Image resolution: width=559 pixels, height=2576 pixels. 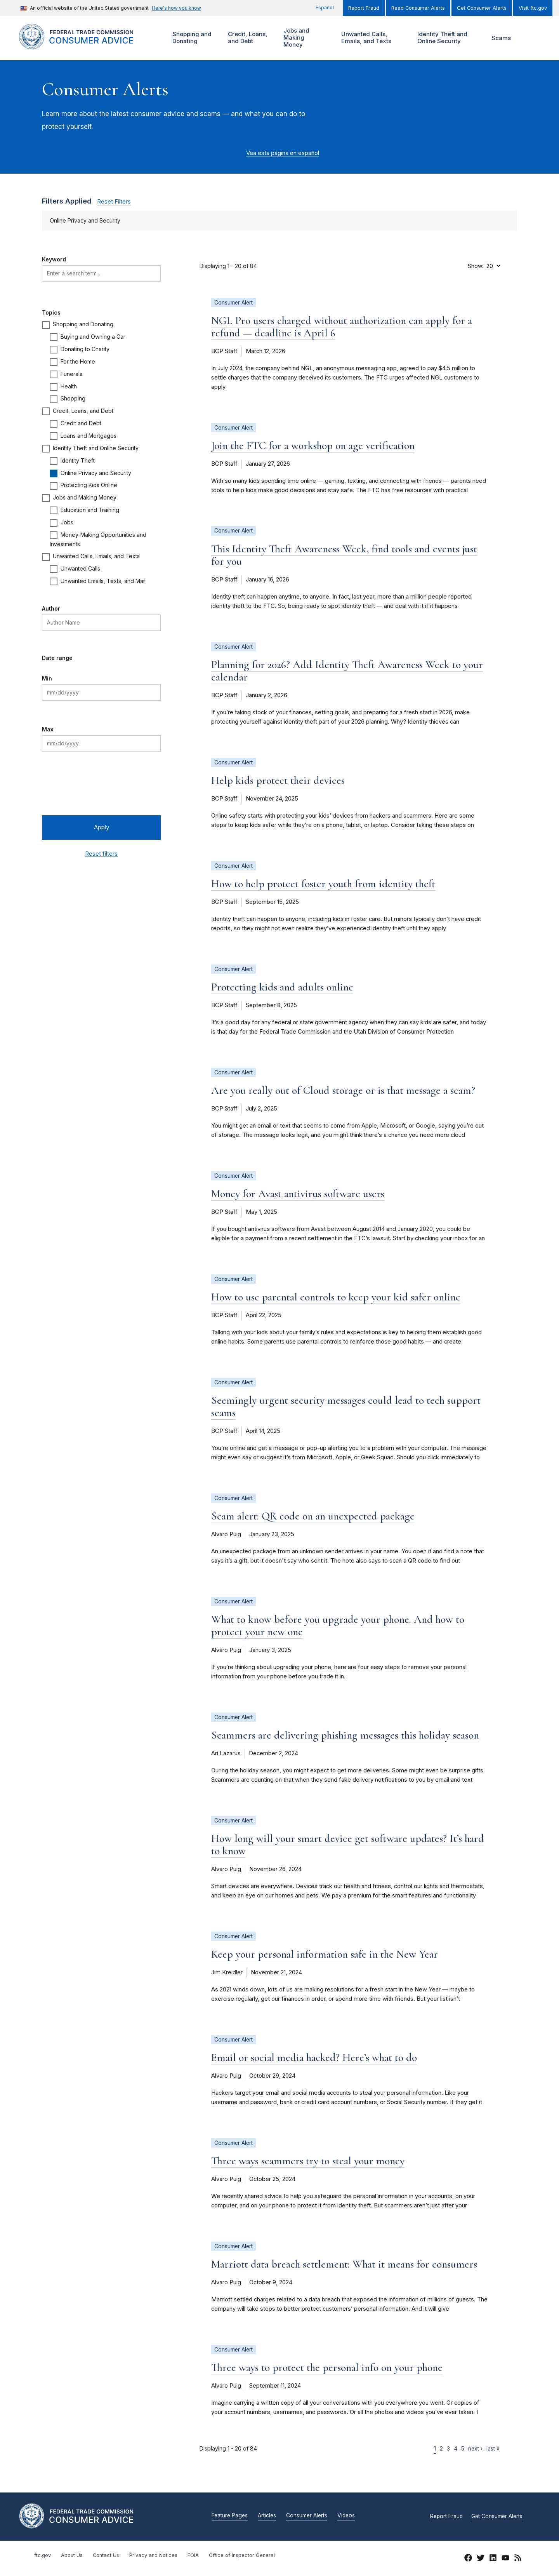 What do you see at coordinates (493, 2558) in the screenshot?
I see `[LinkedIn]` at bounding box center [493, 2558].